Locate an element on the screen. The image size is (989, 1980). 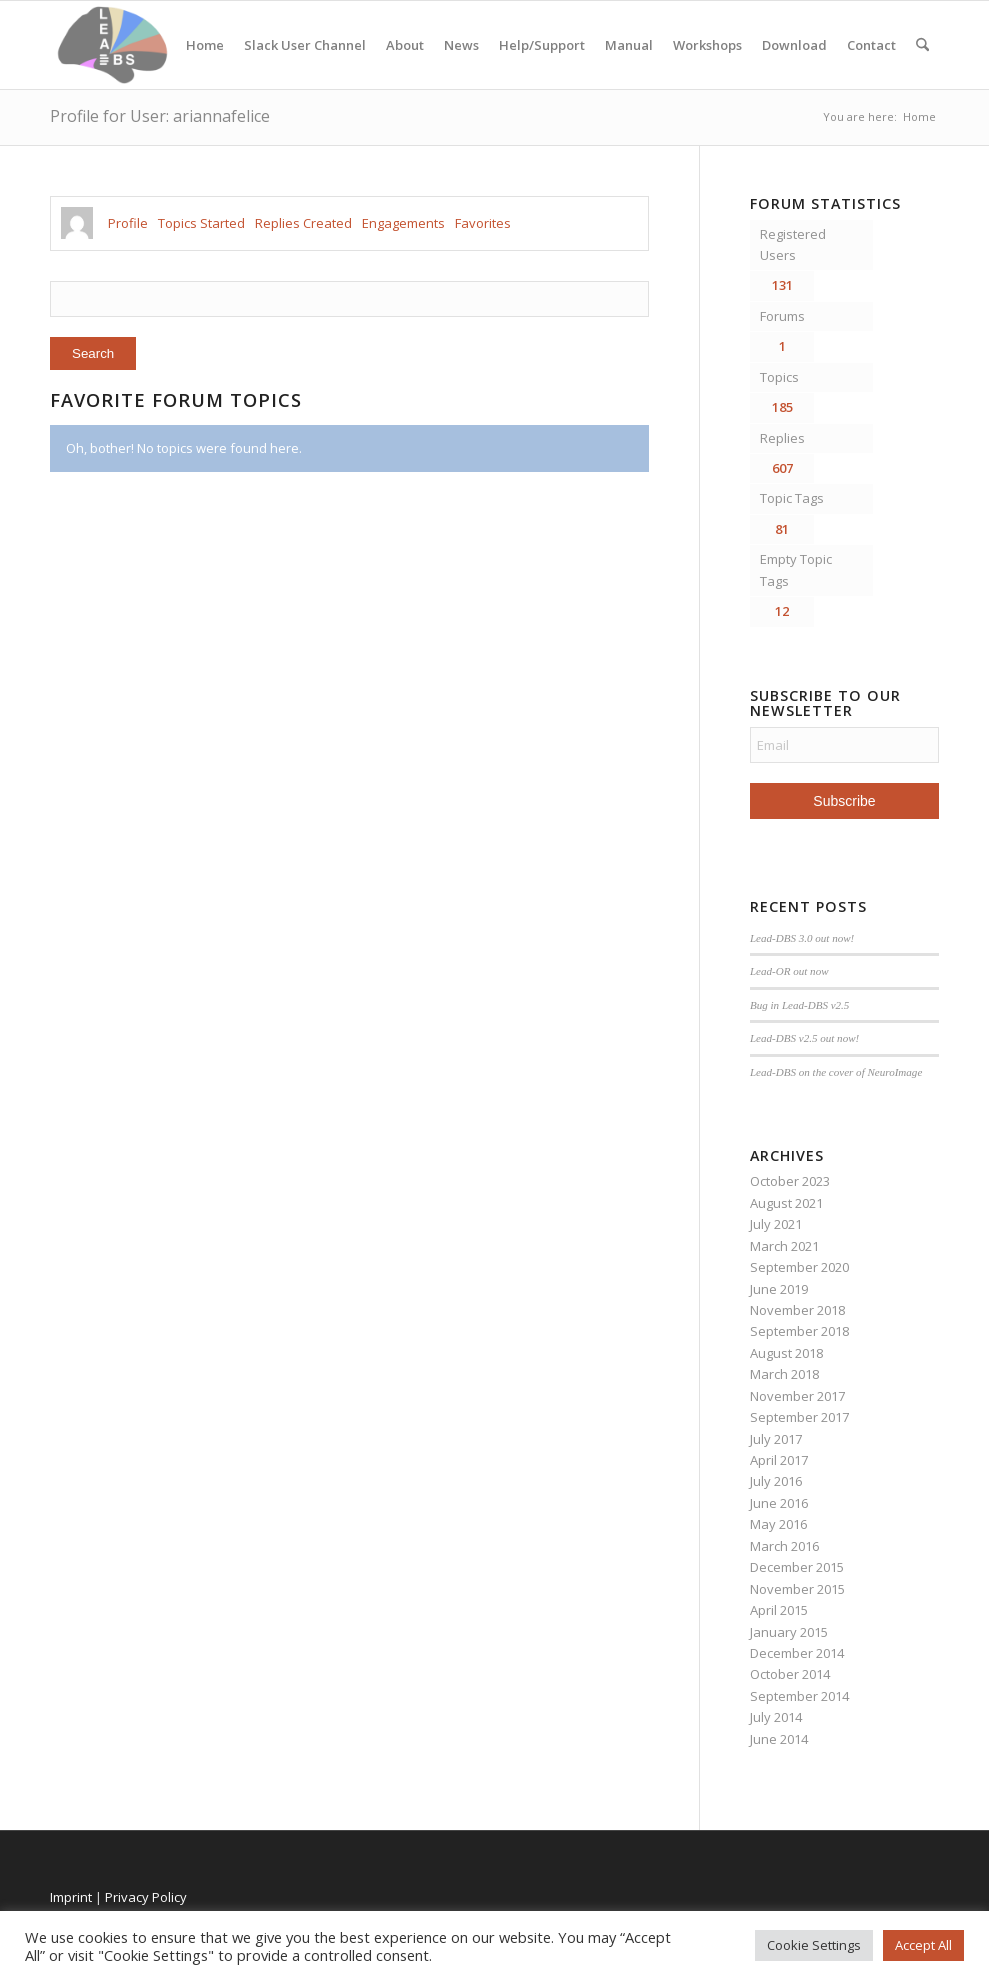
April 2015 is located at coordinates (779, 1610).